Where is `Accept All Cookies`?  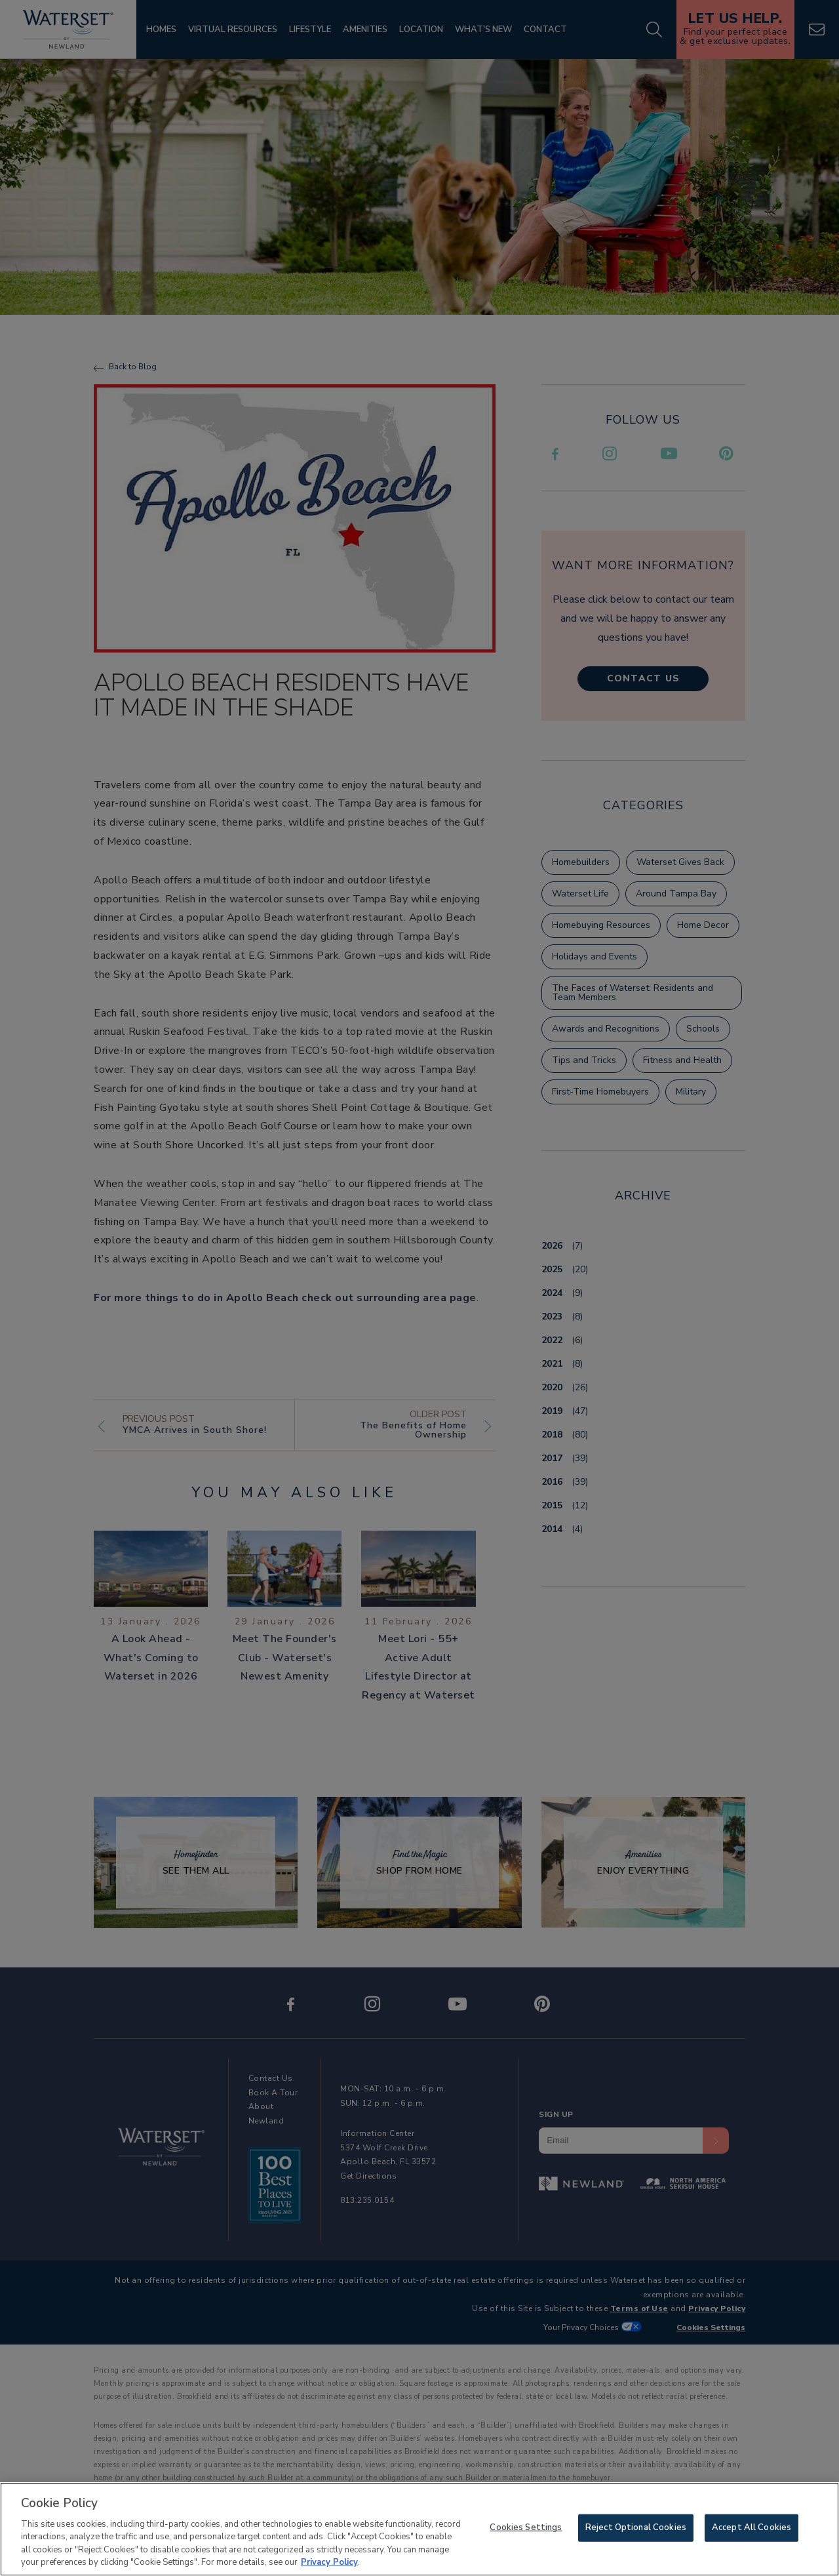
Accept All Cookies is located at coordinates (751, 2529).